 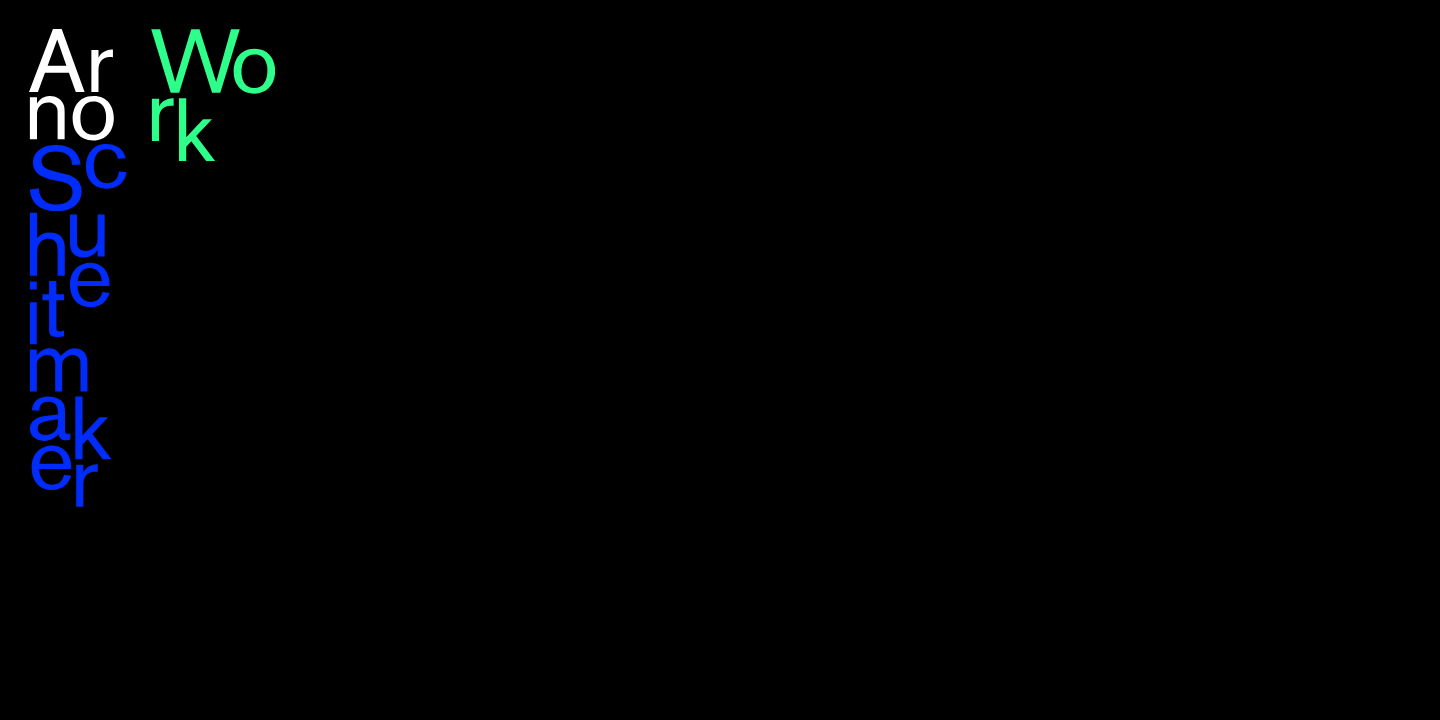 What do you see at coordinates (78, 268) in the screenshot?
I see `Arno Schuitemaker` at bounding box center [78, 268].